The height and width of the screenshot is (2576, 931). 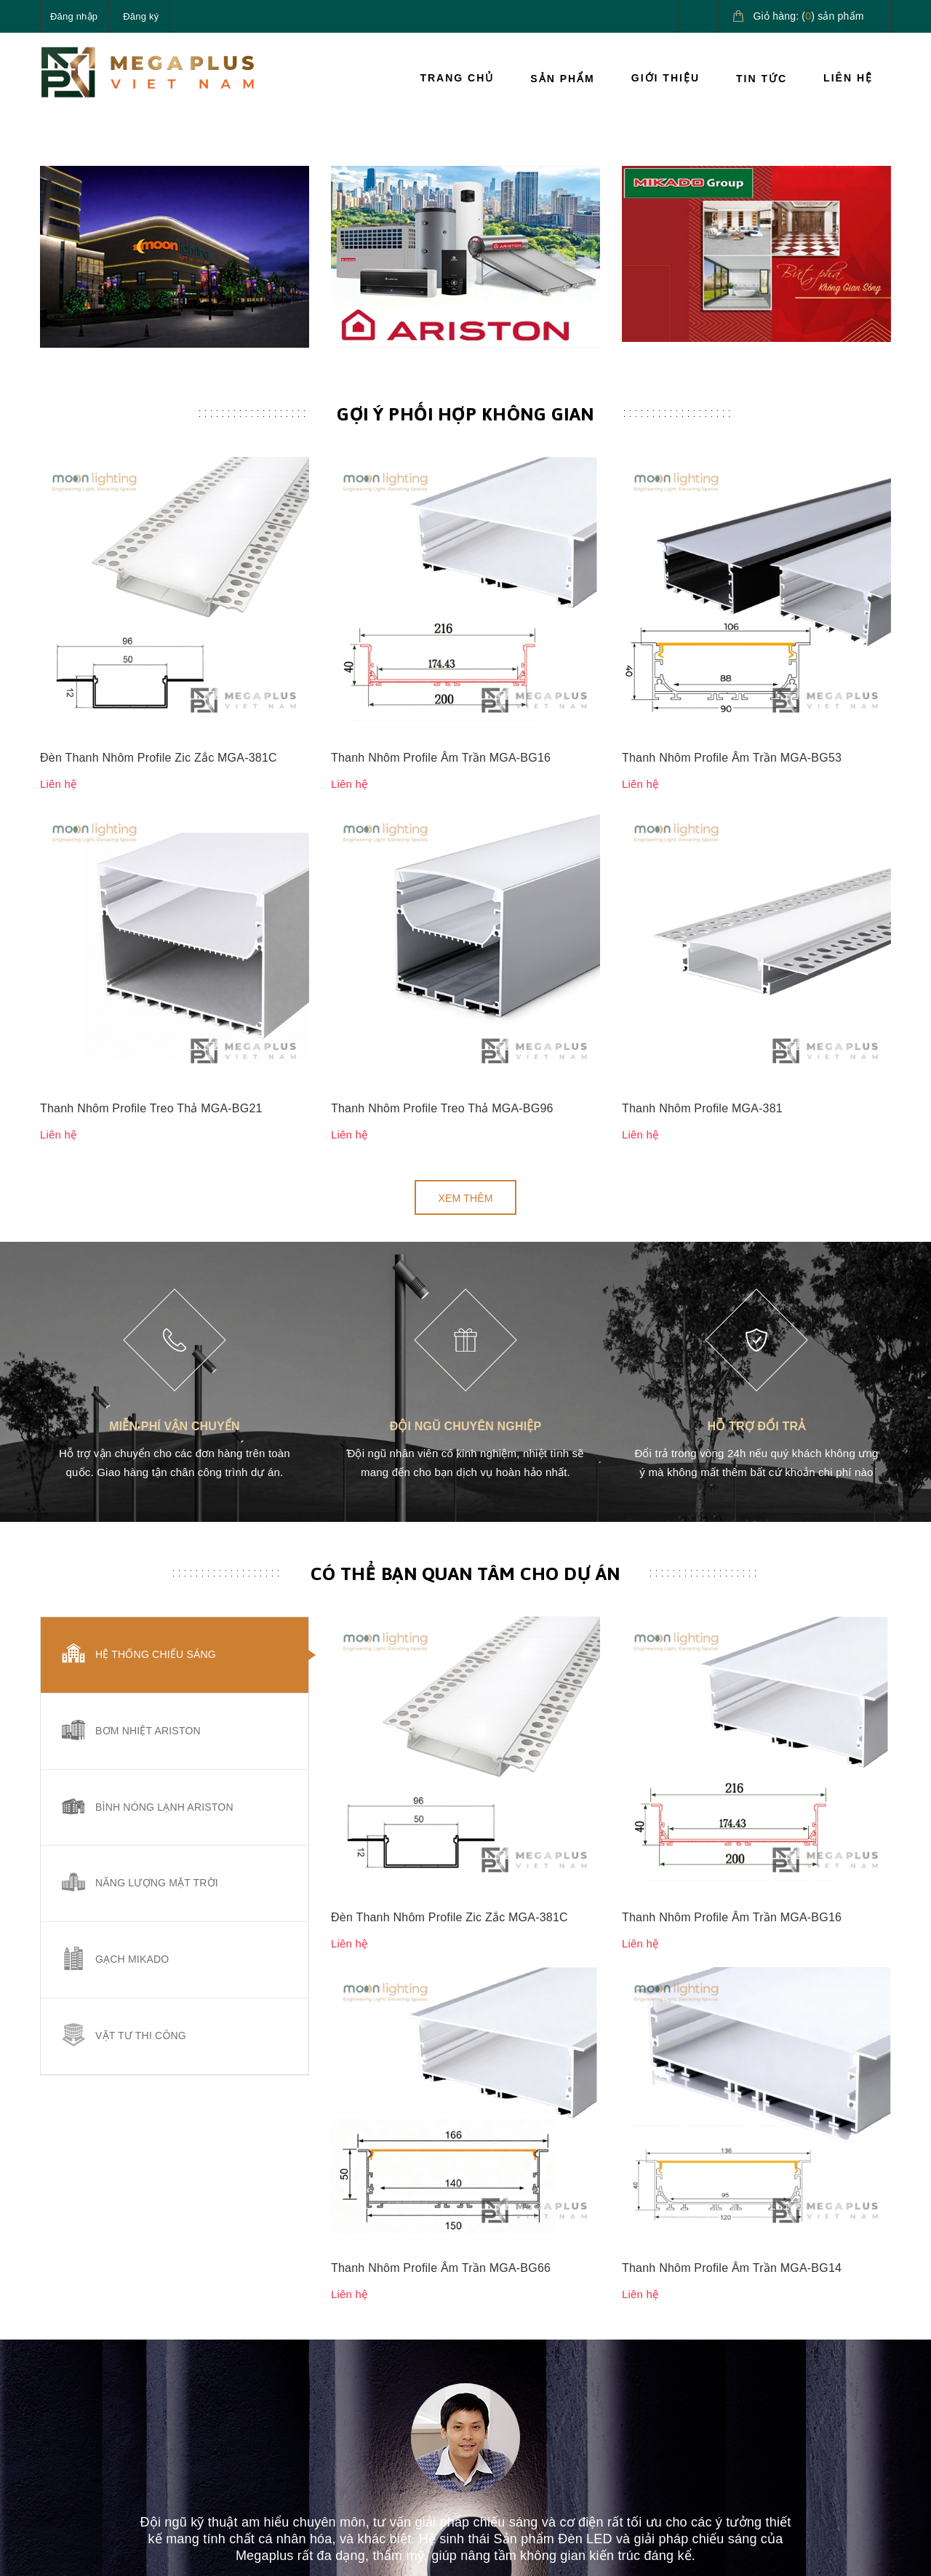 I want to click on Hướng dẫn thanh toán, so click(x=674, y=2366).